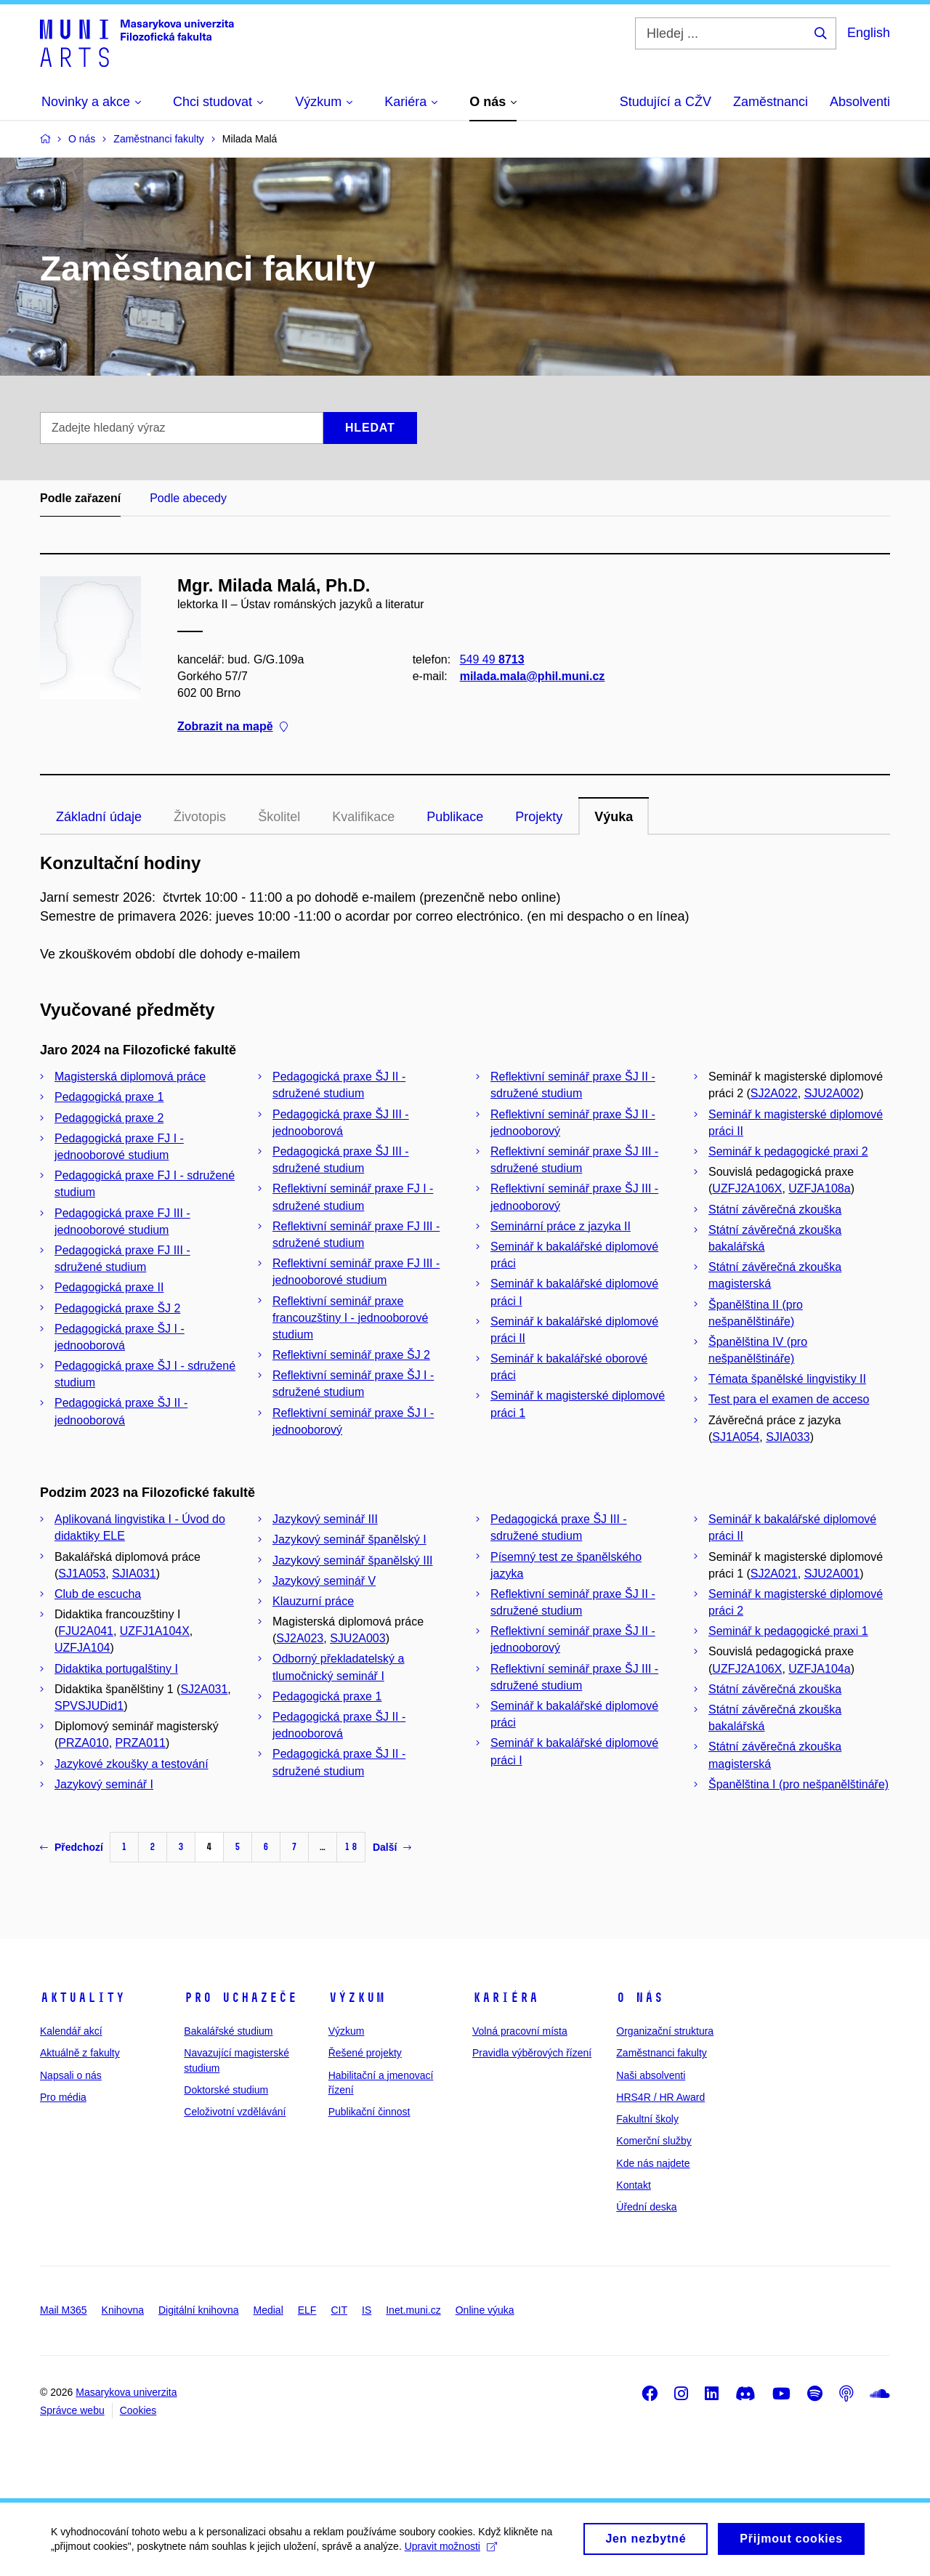 The width and height of the screenshot is (930, 2576). What do you see at coordinates (770, 101) in the screenshot?
I see `Zaměstnanci` at bounding box center [770, 101].